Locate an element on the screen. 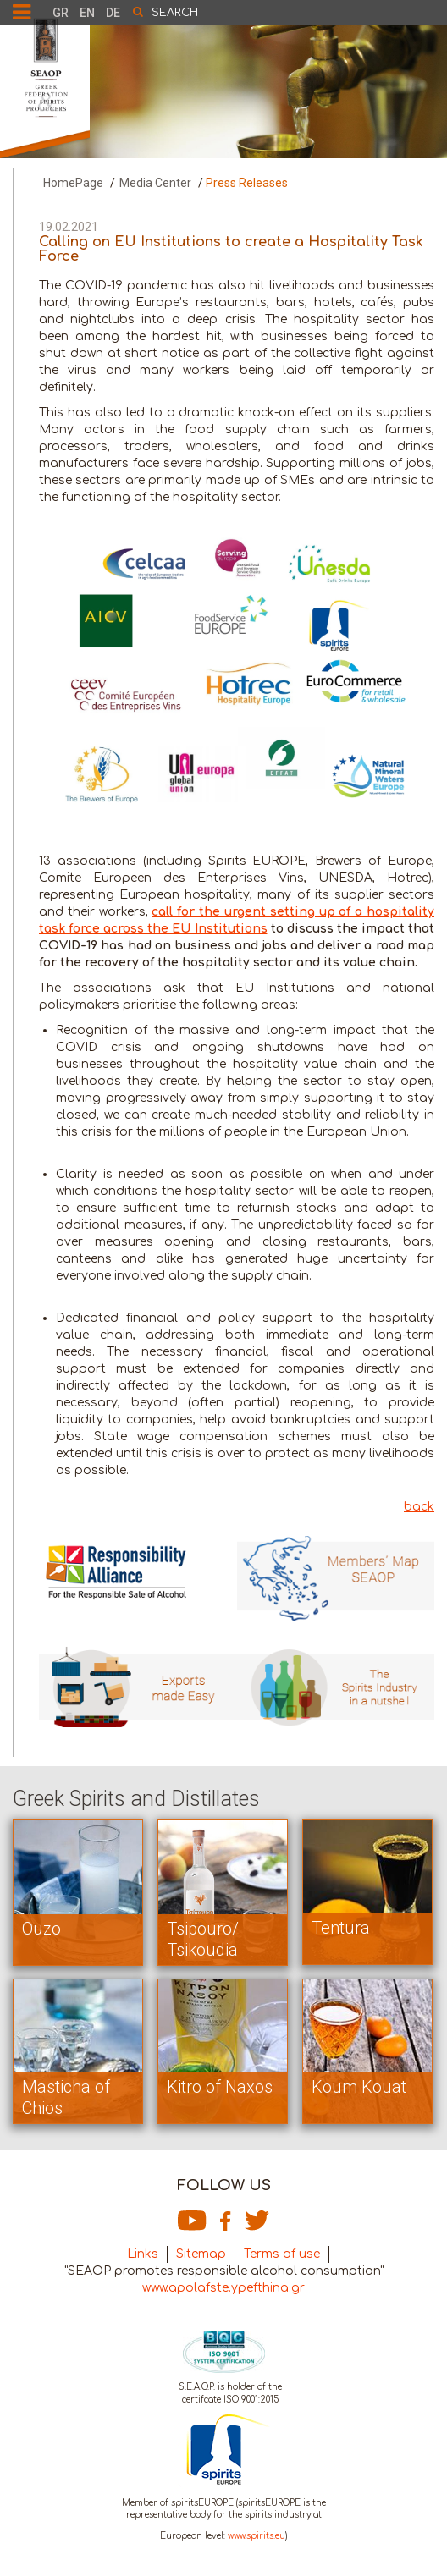 The width and height of the screenshot is (447, 2576). GR is located at coordinates (60, 12).